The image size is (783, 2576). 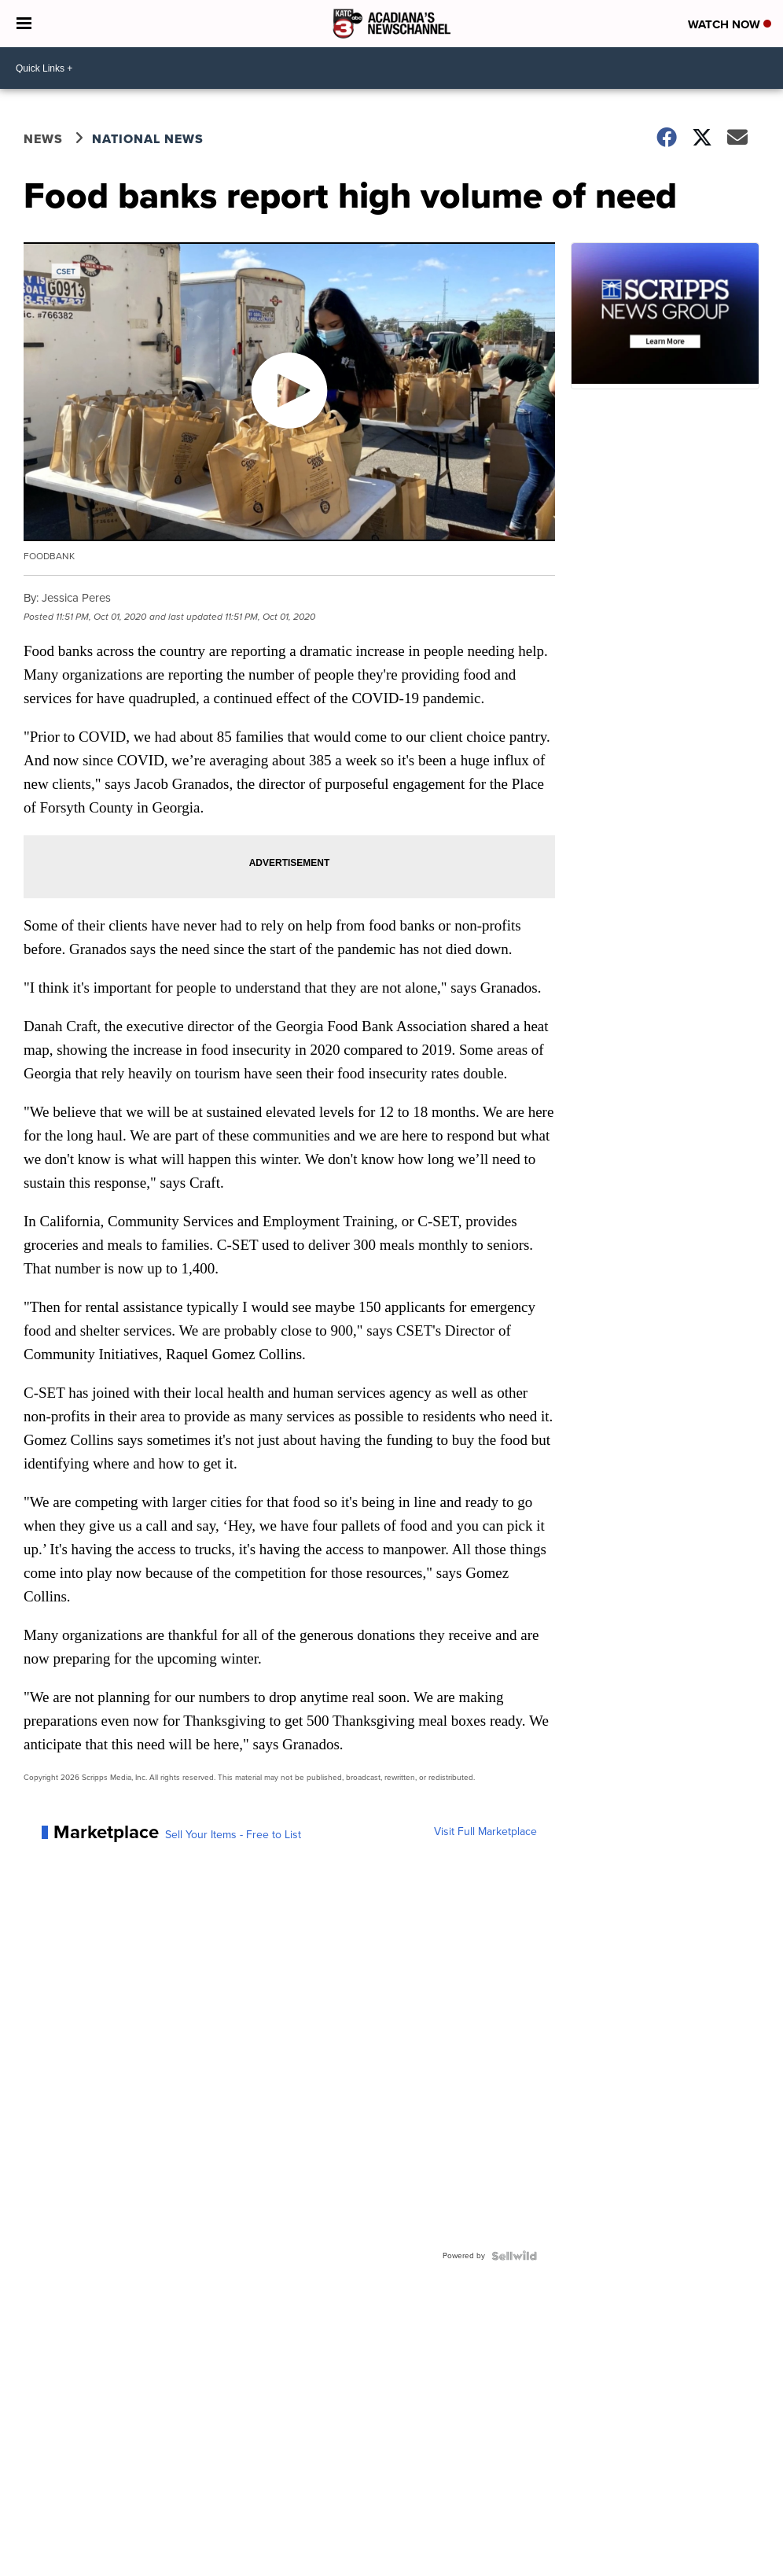 I want to click on Sell Your Items - Free to List, so click(x=233, y=1835).